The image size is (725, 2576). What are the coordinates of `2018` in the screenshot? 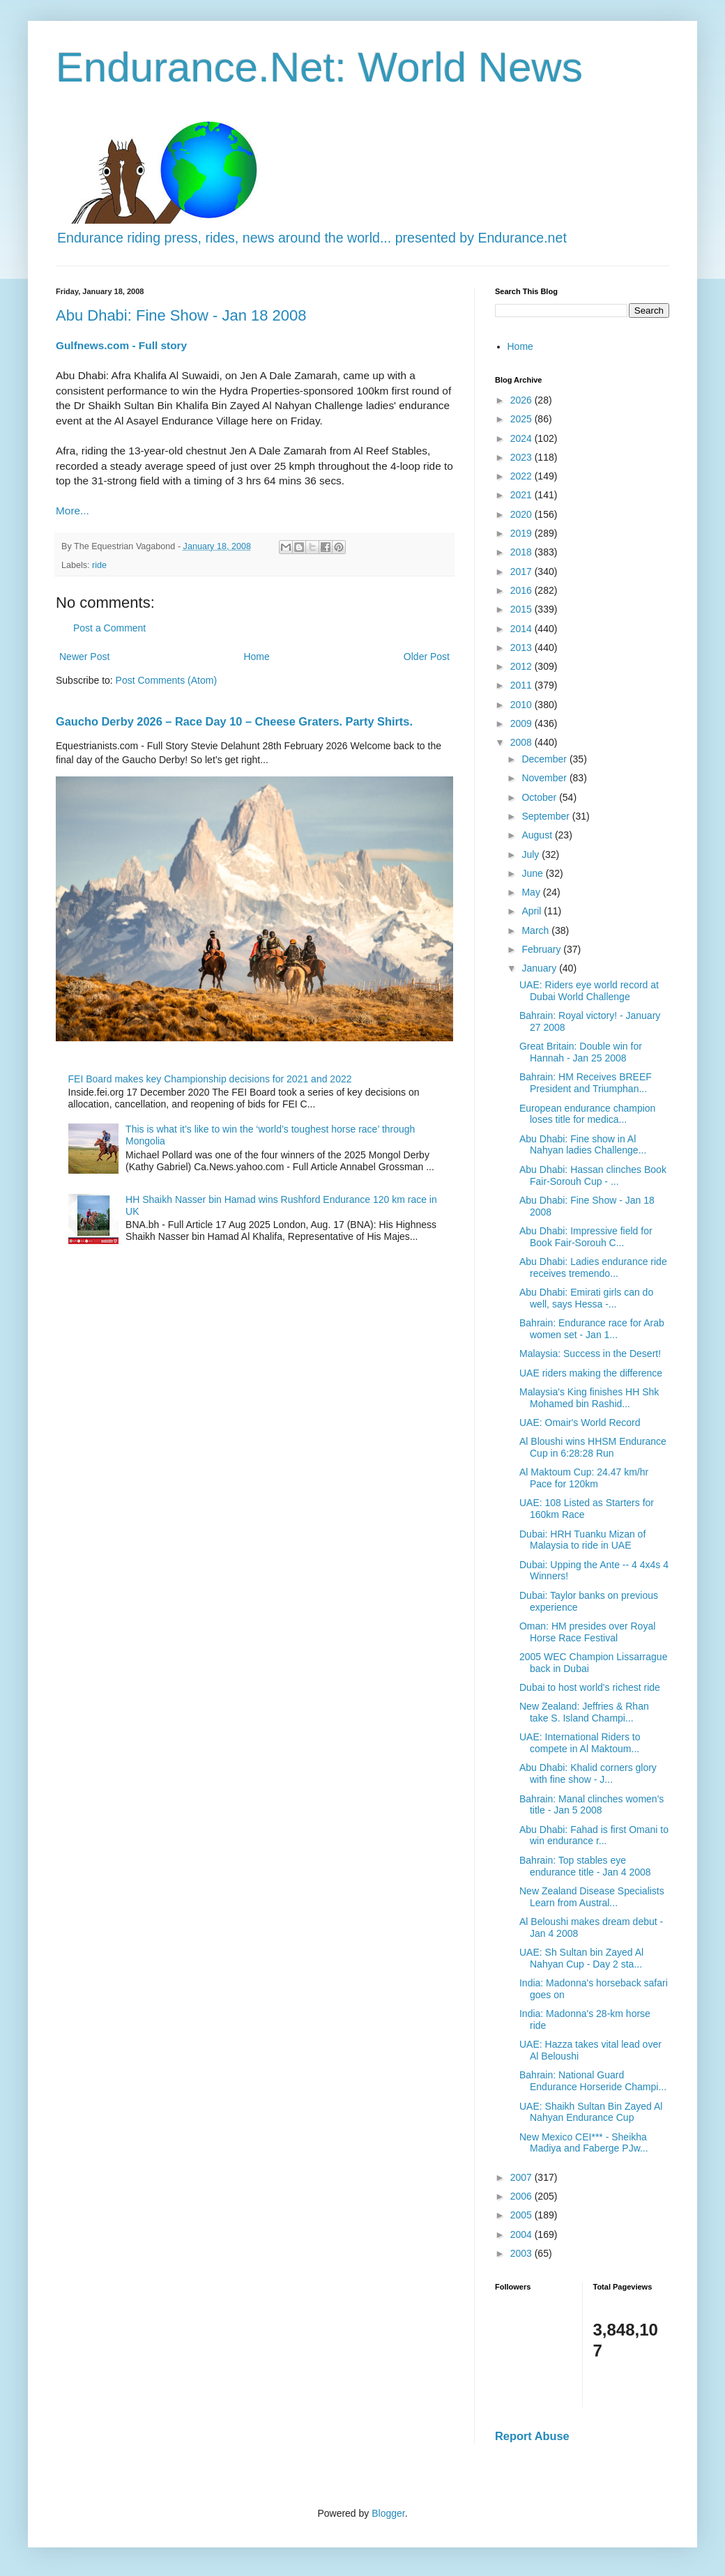 It's located at (522, 552).